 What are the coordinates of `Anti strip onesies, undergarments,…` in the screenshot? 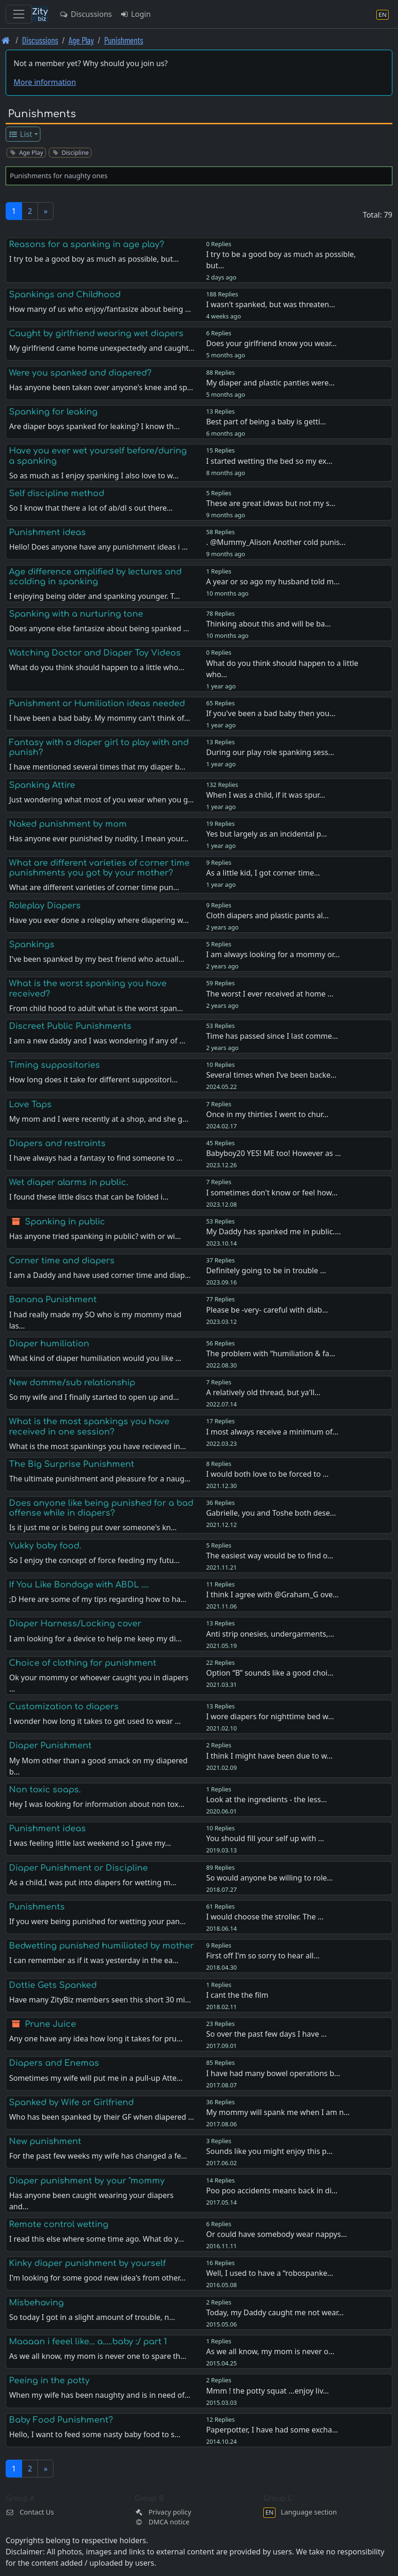 It's located at (270, 1634).